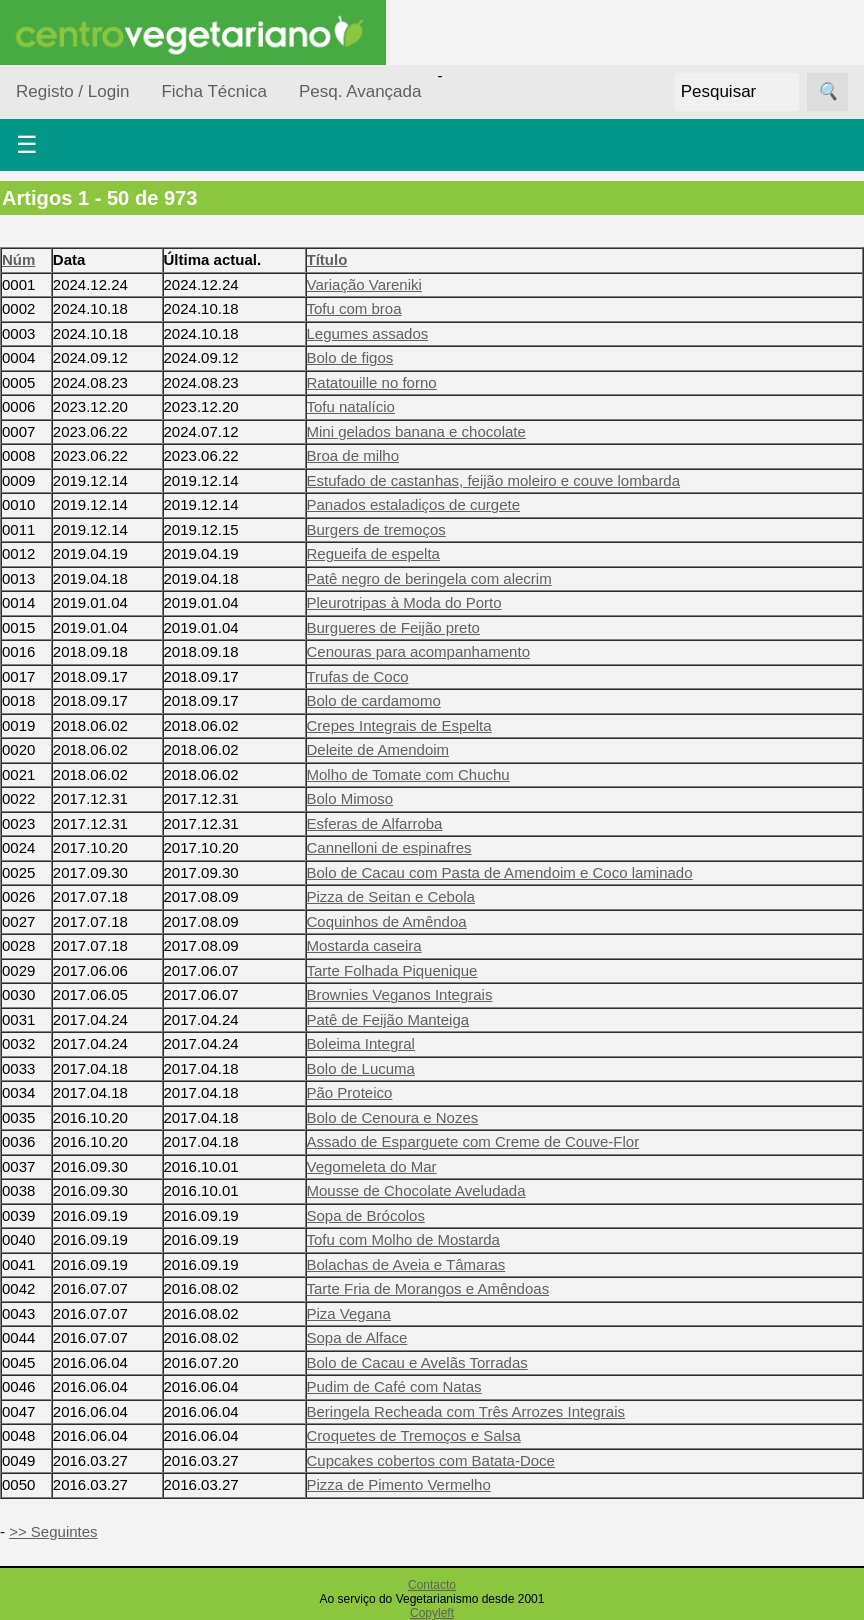 The width and height of the screenshot is (864, 1620). What do you see at coordinates (428, 1288) in the screenshot?
I see `Tarte Fria de Morangos e Amêndoas` at bounding box center [428, 1288].